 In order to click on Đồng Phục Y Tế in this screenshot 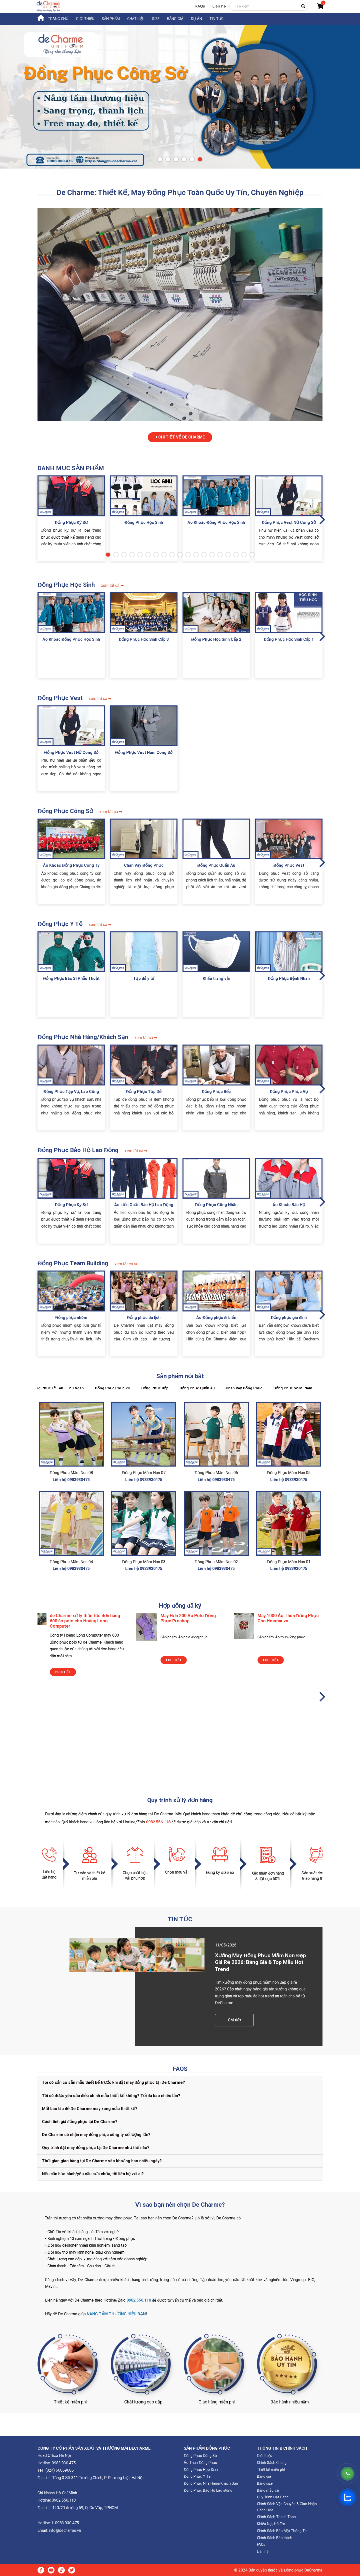, I will do `click(197, 2476)`.